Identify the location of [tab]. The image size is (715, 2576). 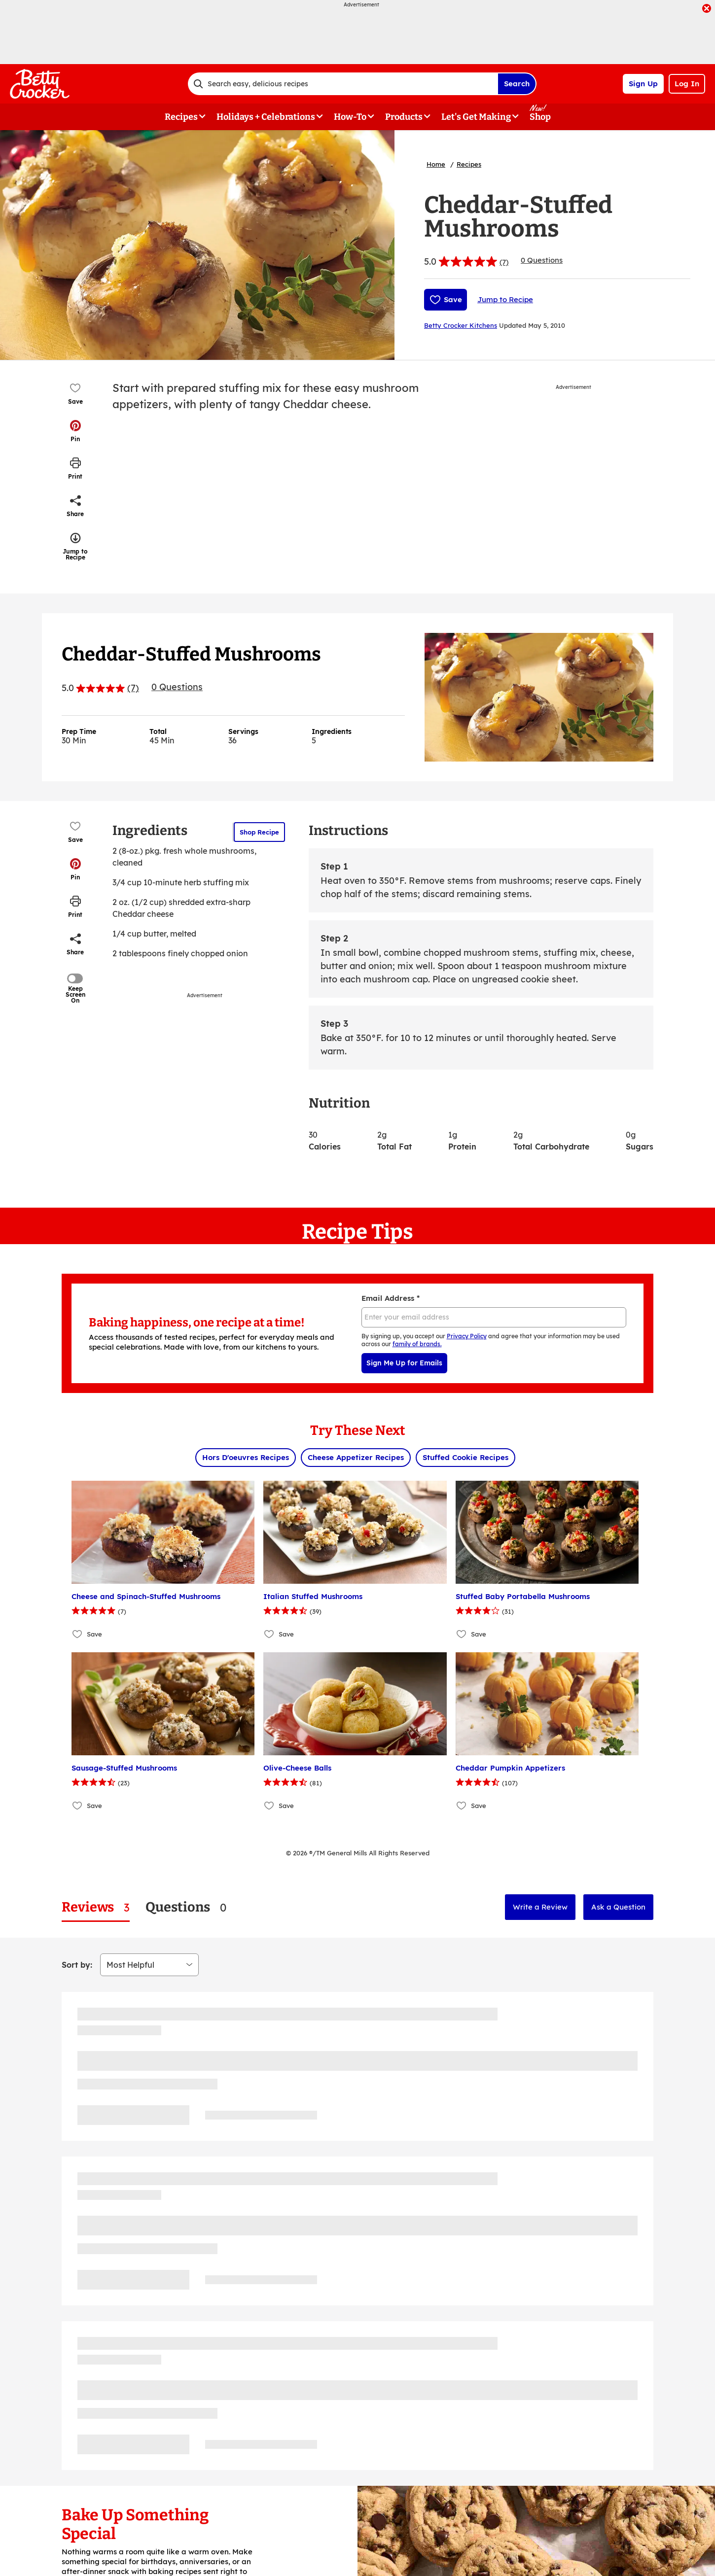
(96, 1907).